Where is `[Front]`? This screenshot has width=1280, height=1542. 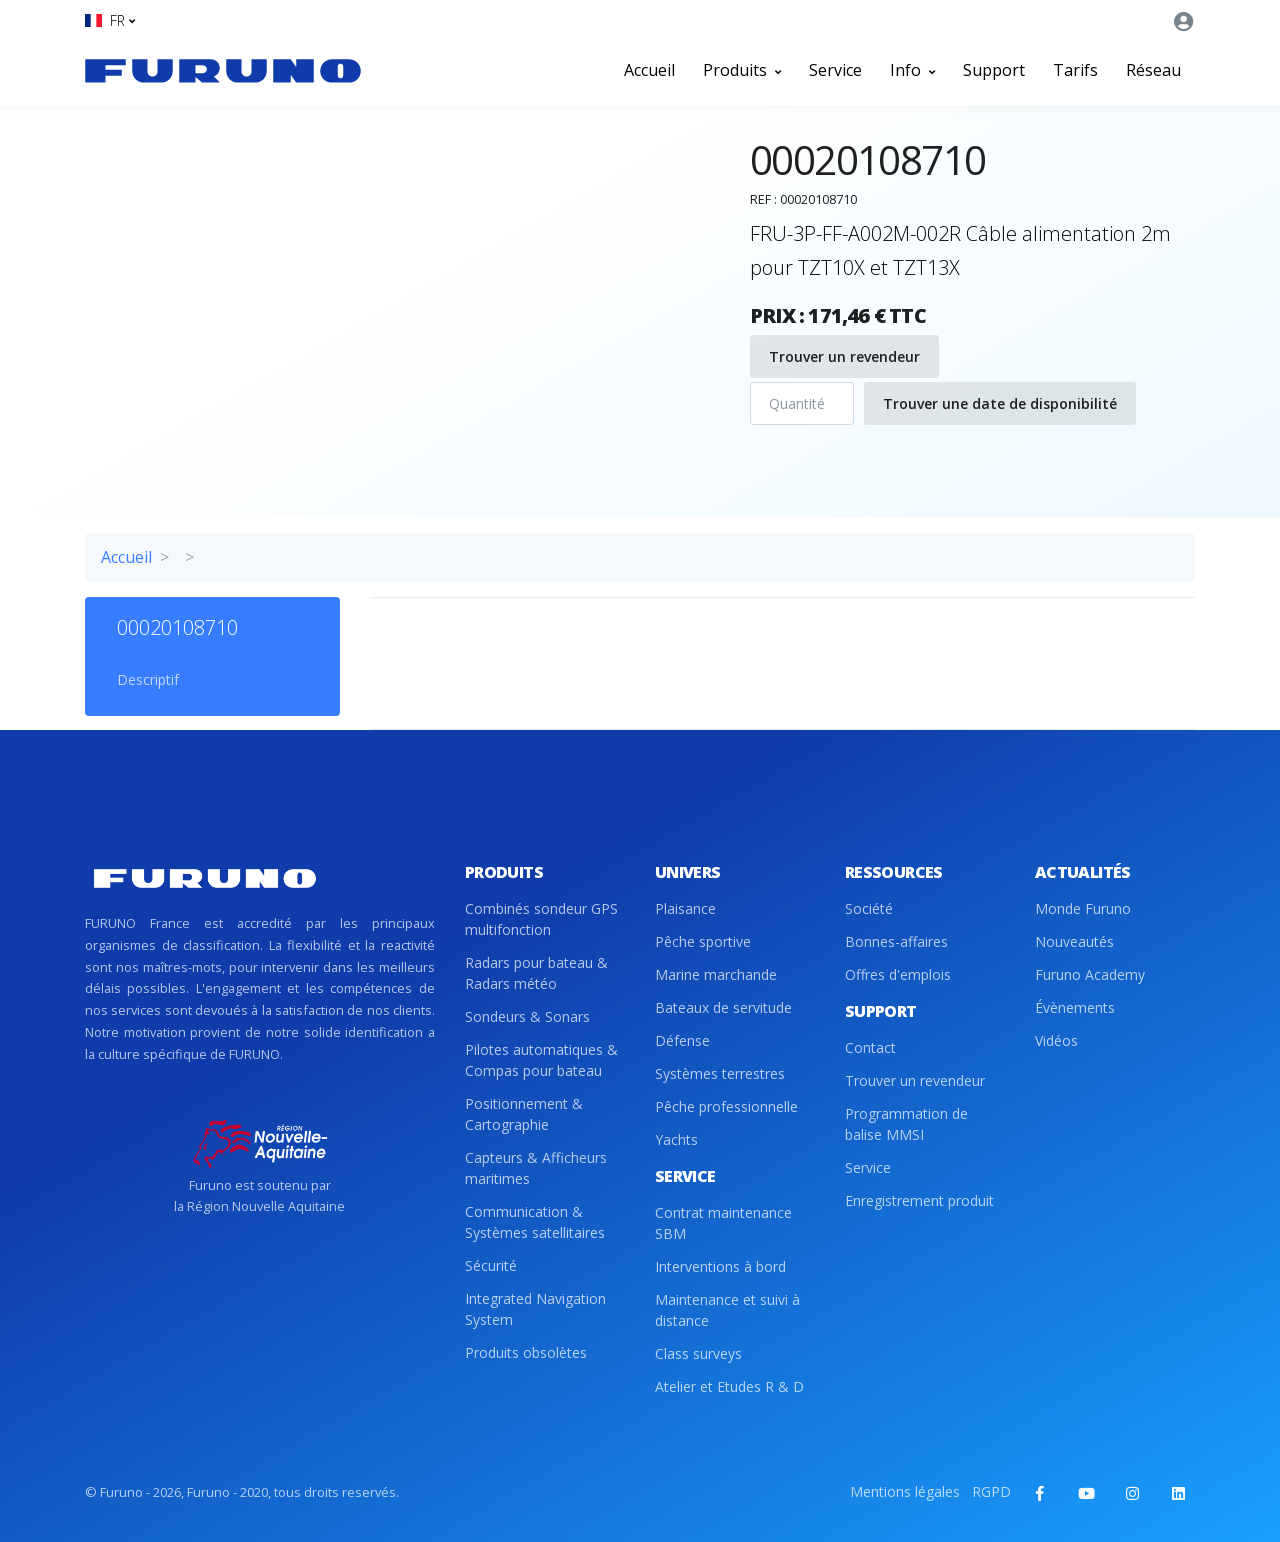
[Front] is located at coordinates (223, 70).